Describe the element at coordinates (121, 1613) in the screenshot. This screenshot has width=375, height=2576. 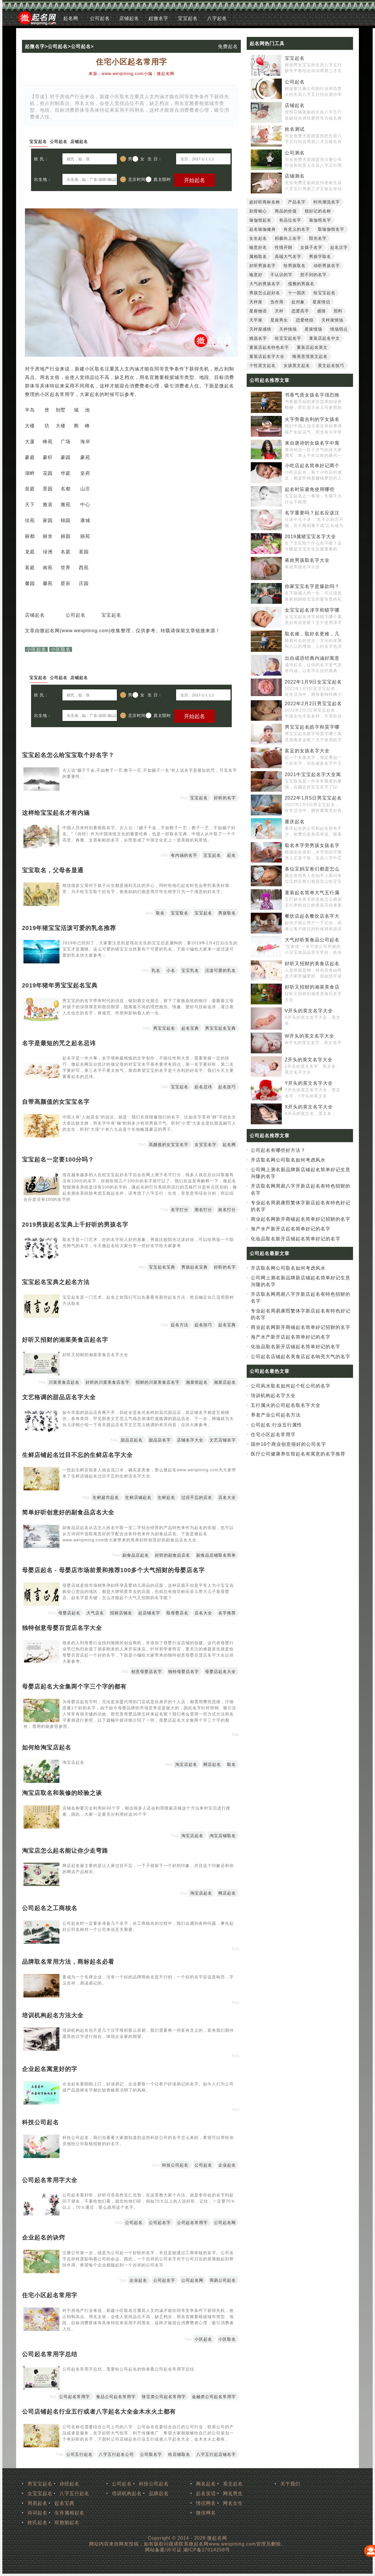
I see `招财店铺名` at that location.